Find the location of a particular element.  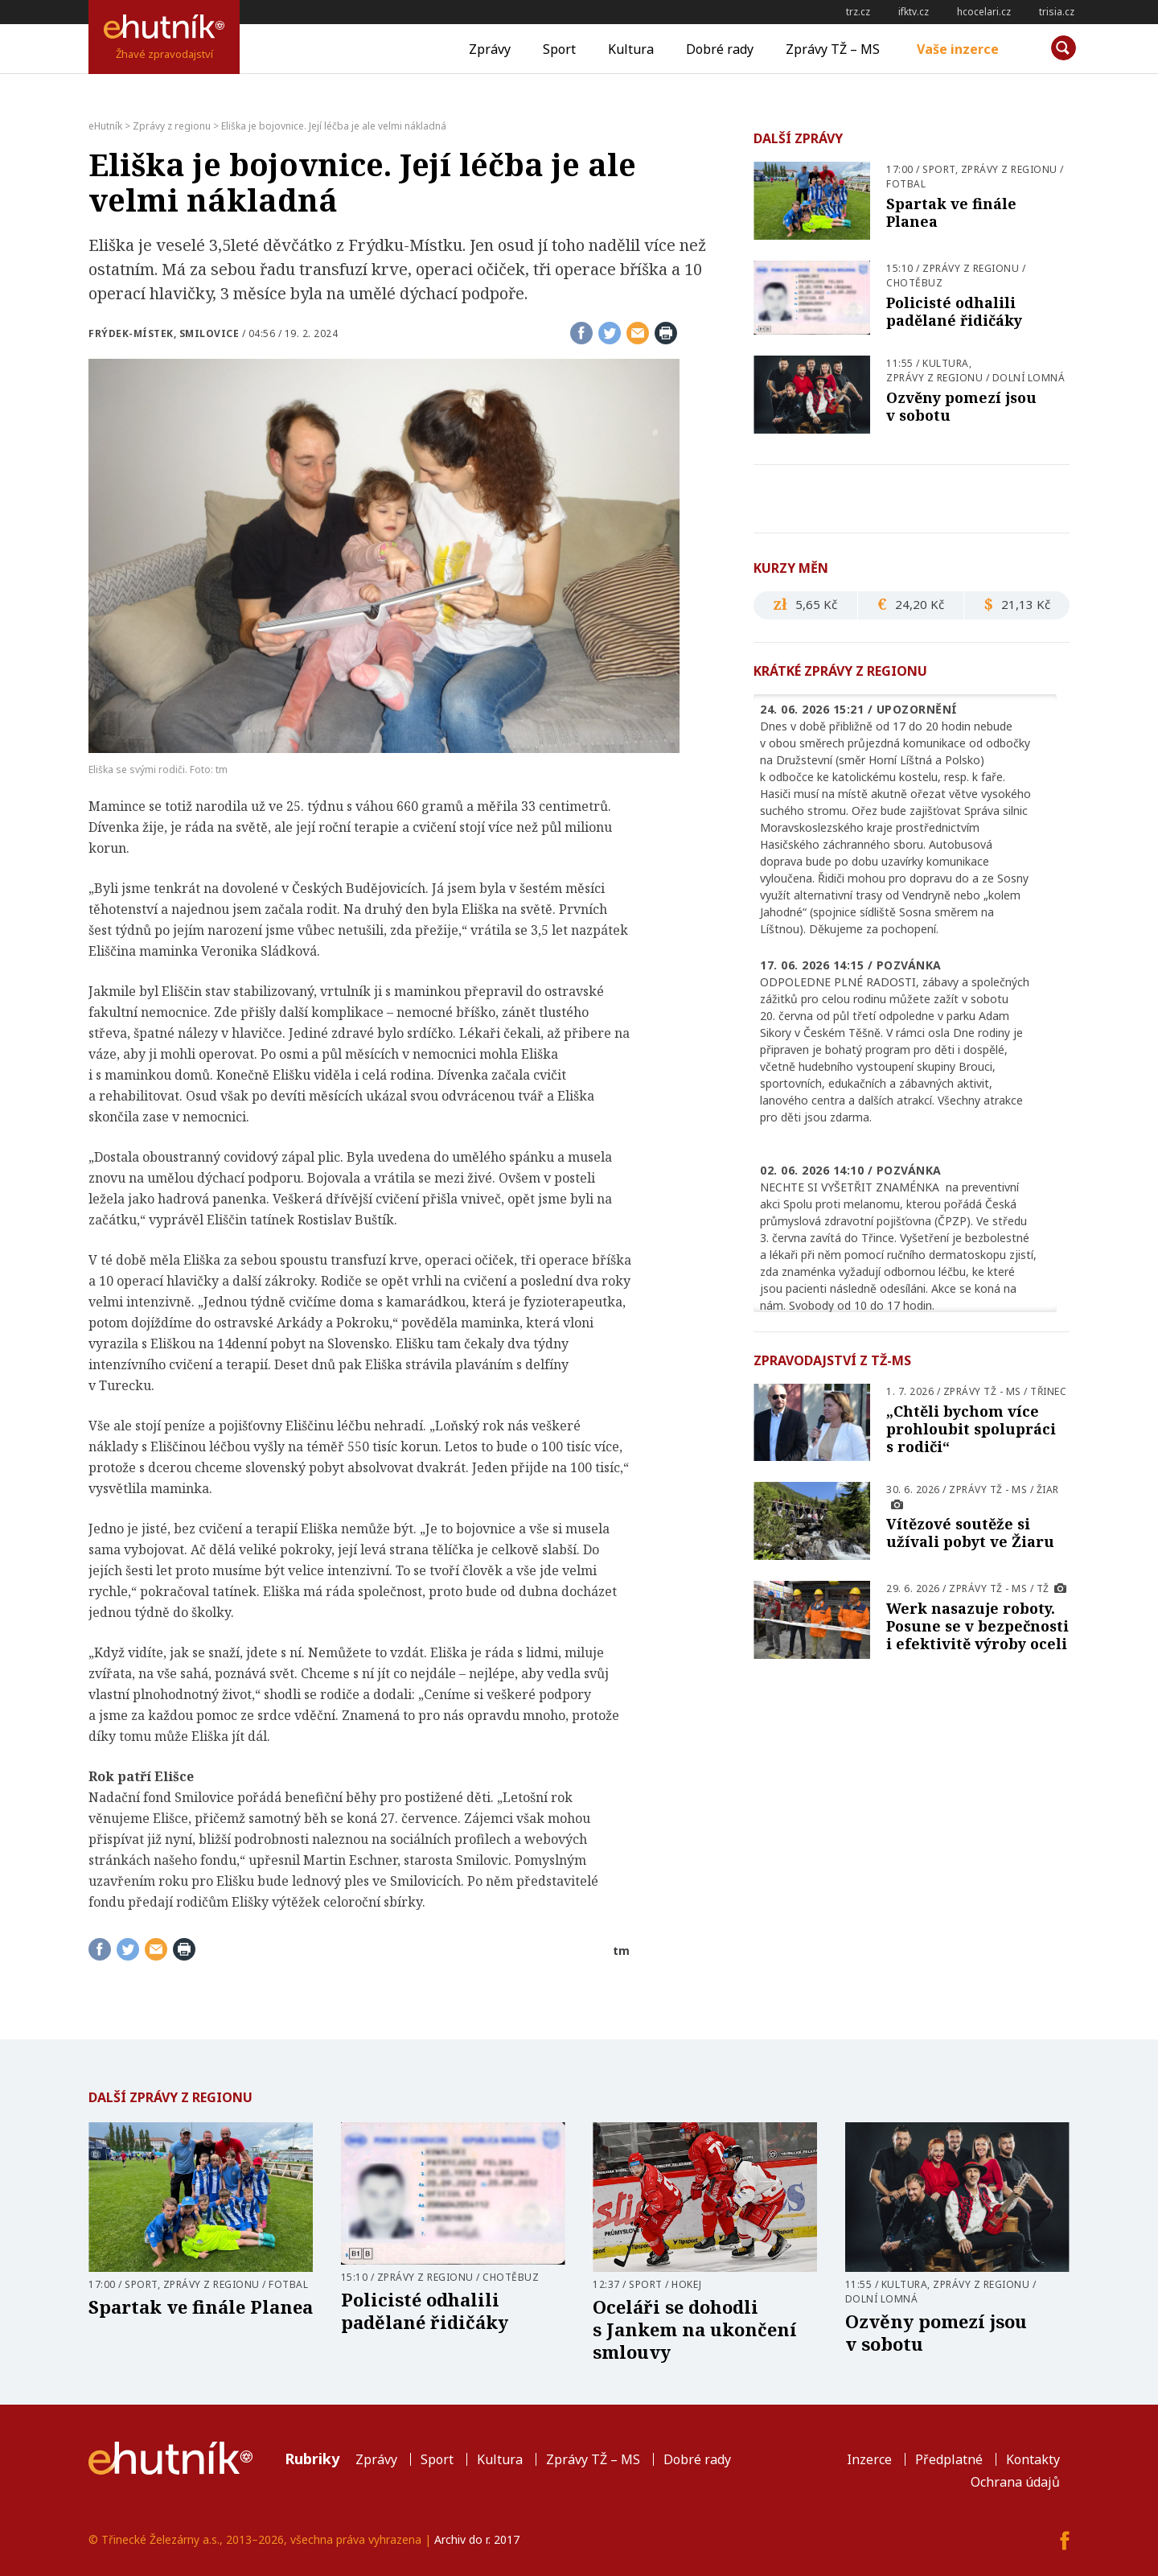

Dolní Lomná is located at coordinates (1029, 378).